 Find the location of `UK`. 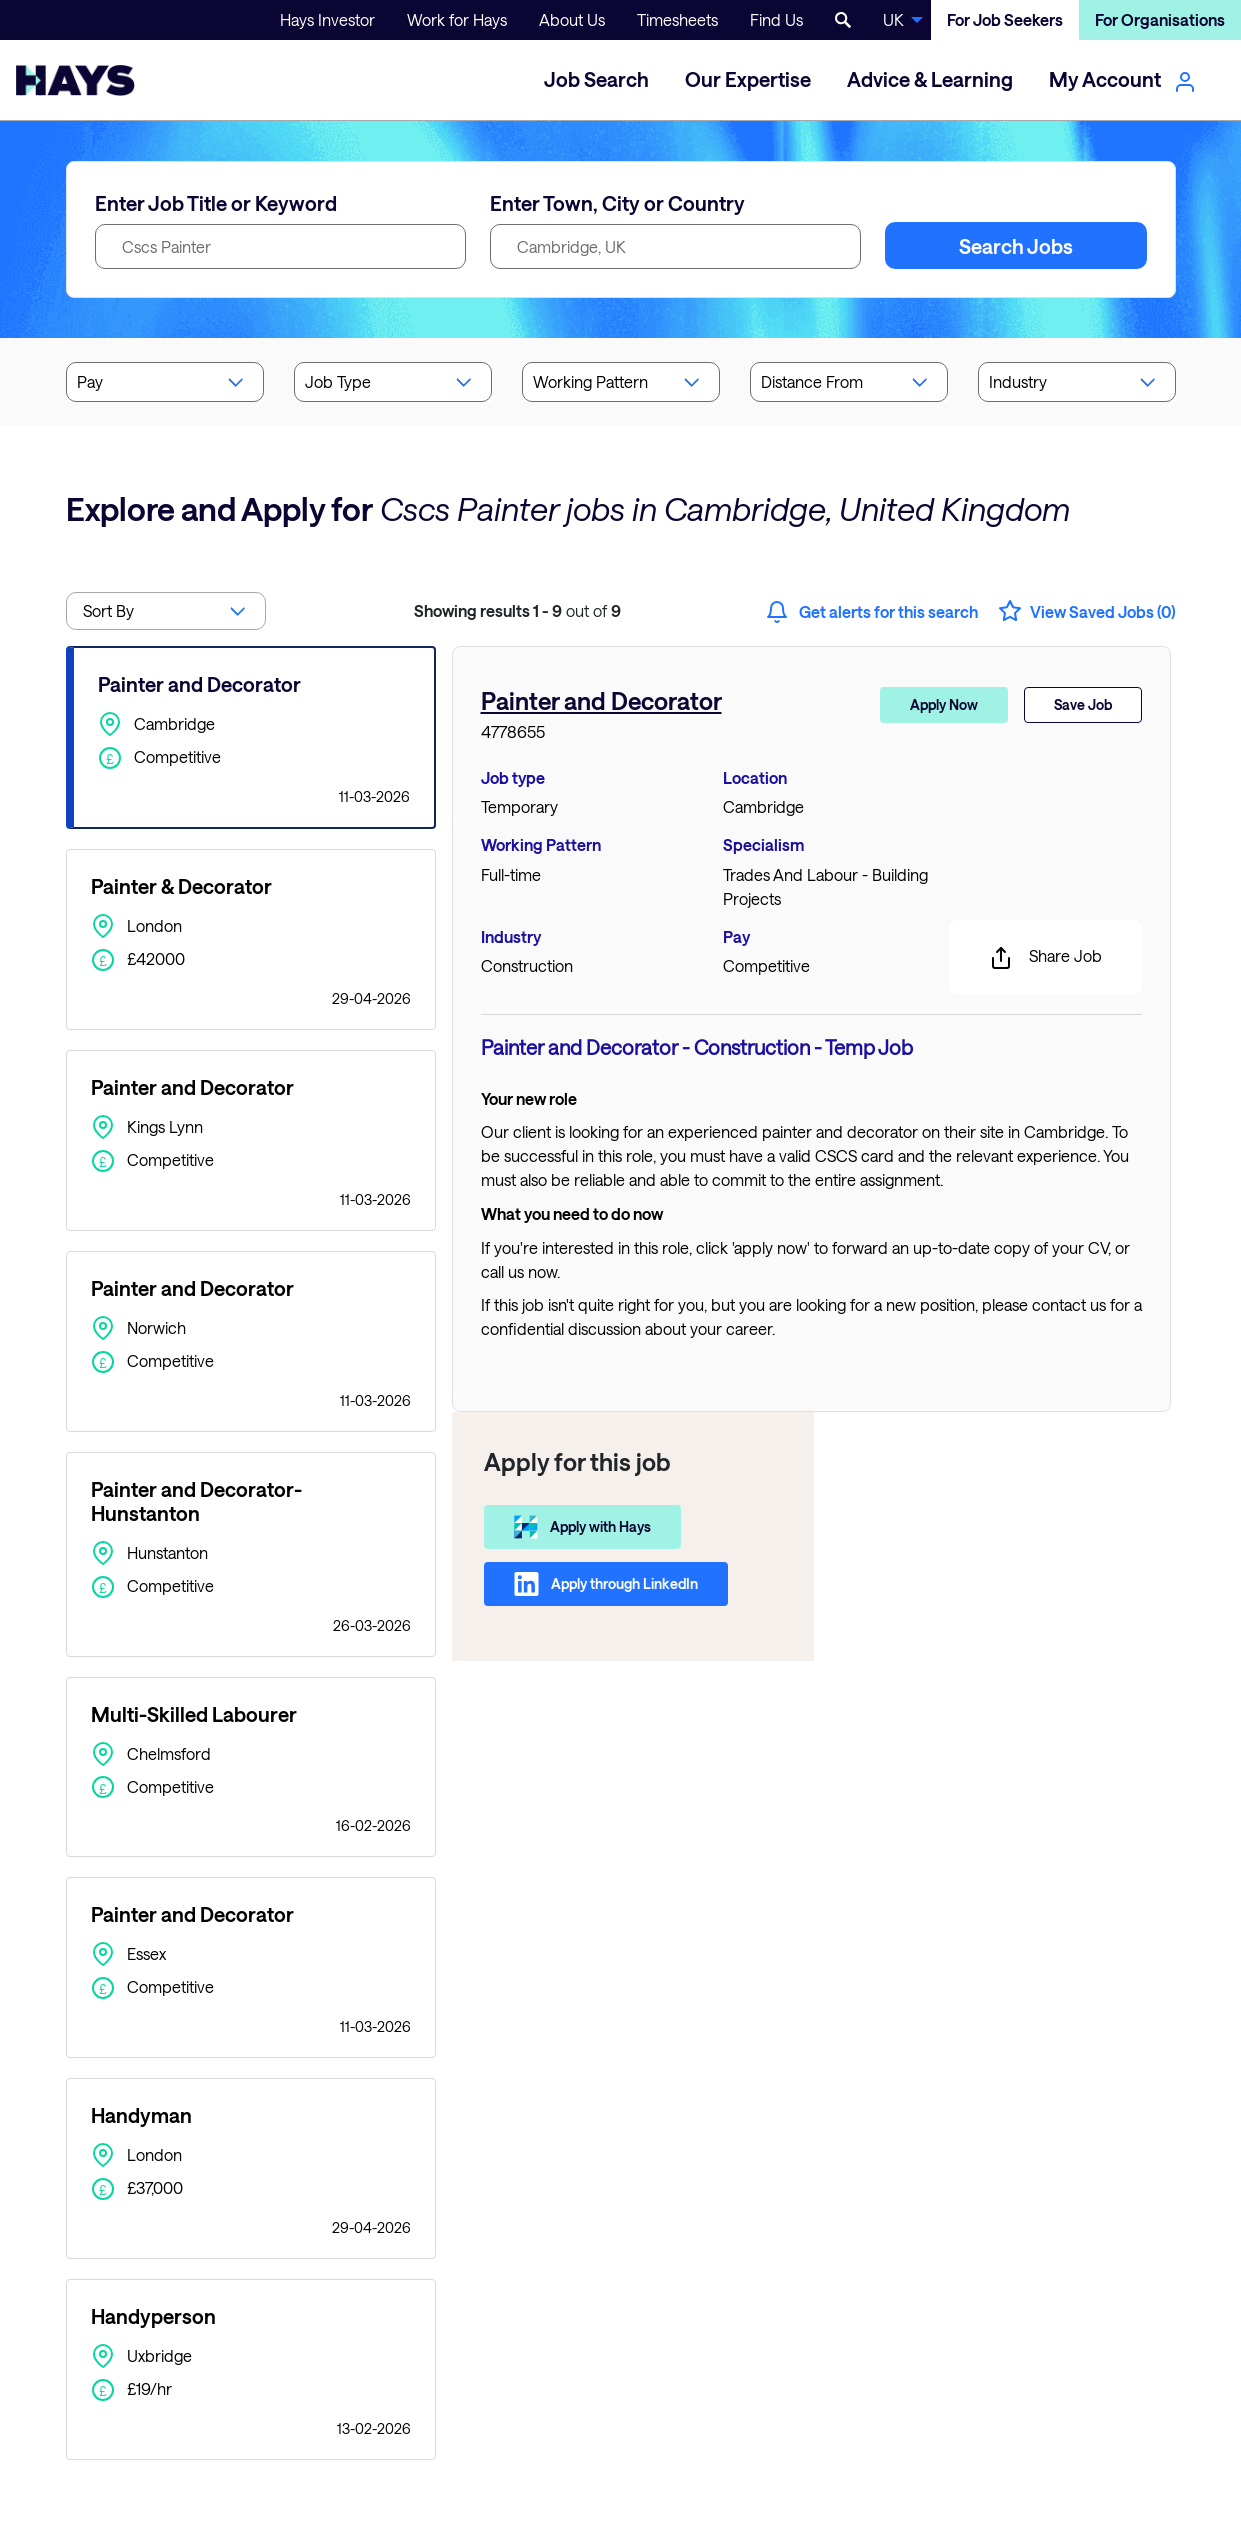

UK is located at coordinates (893, 19).